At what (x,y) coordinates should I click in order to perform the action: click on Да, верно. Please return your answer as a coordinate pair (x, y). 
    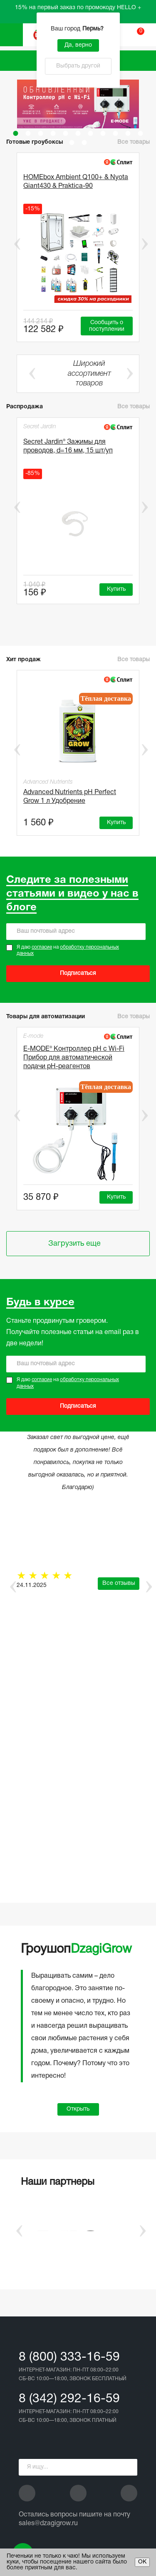
    Looking at the image, I should click on (78, 45).